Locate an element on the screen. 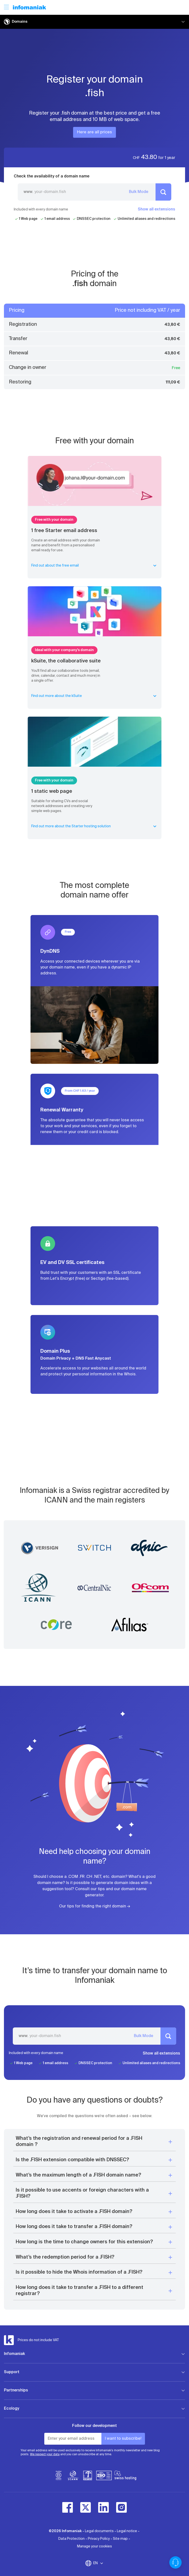  Show all extensions is located at coordinates (156, 209).